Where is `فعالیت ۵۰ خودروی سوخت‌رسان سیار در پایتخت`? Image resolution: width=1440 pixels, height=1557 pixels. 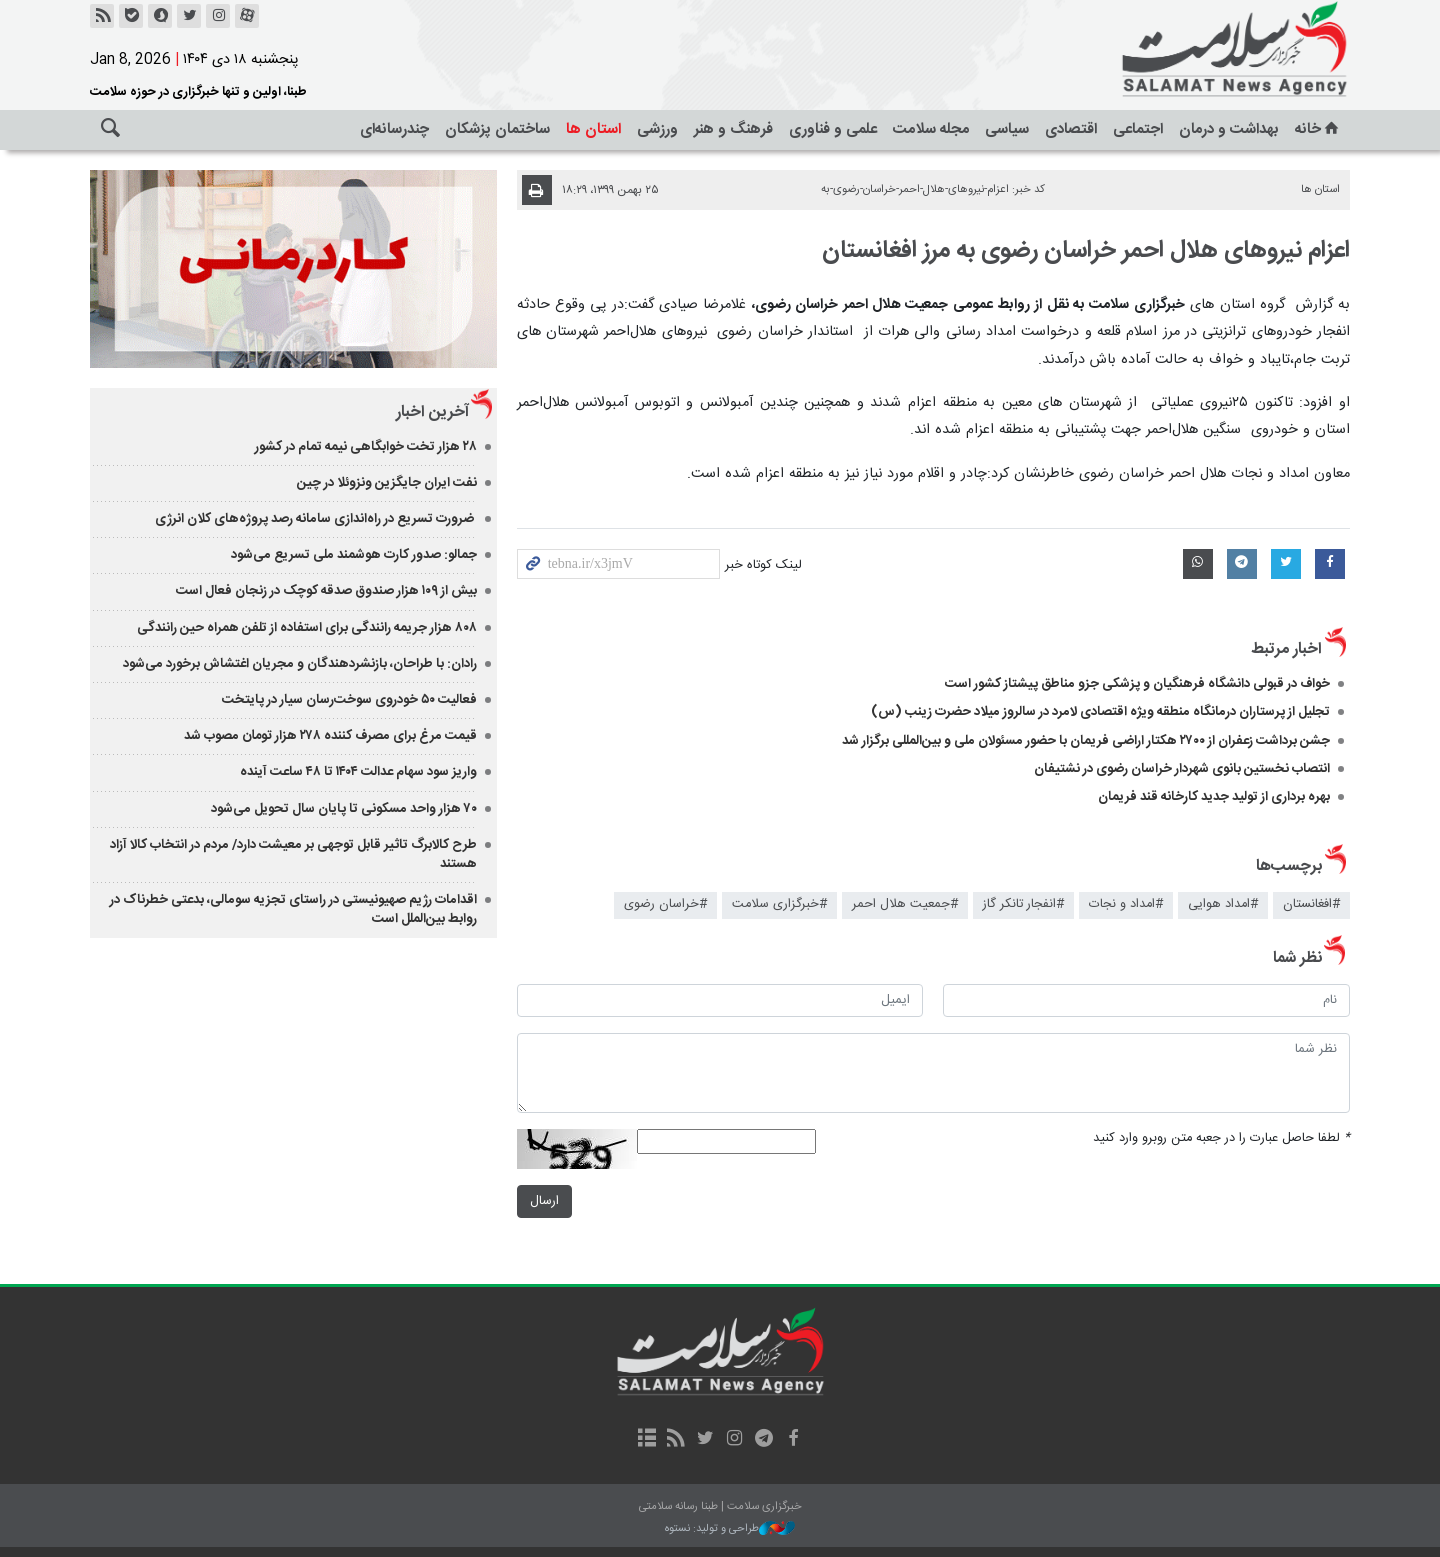 فعالیت ۵۰ خودروی سوخت‌رسان سیار در پایتخت is located at coordinates (349, 700).